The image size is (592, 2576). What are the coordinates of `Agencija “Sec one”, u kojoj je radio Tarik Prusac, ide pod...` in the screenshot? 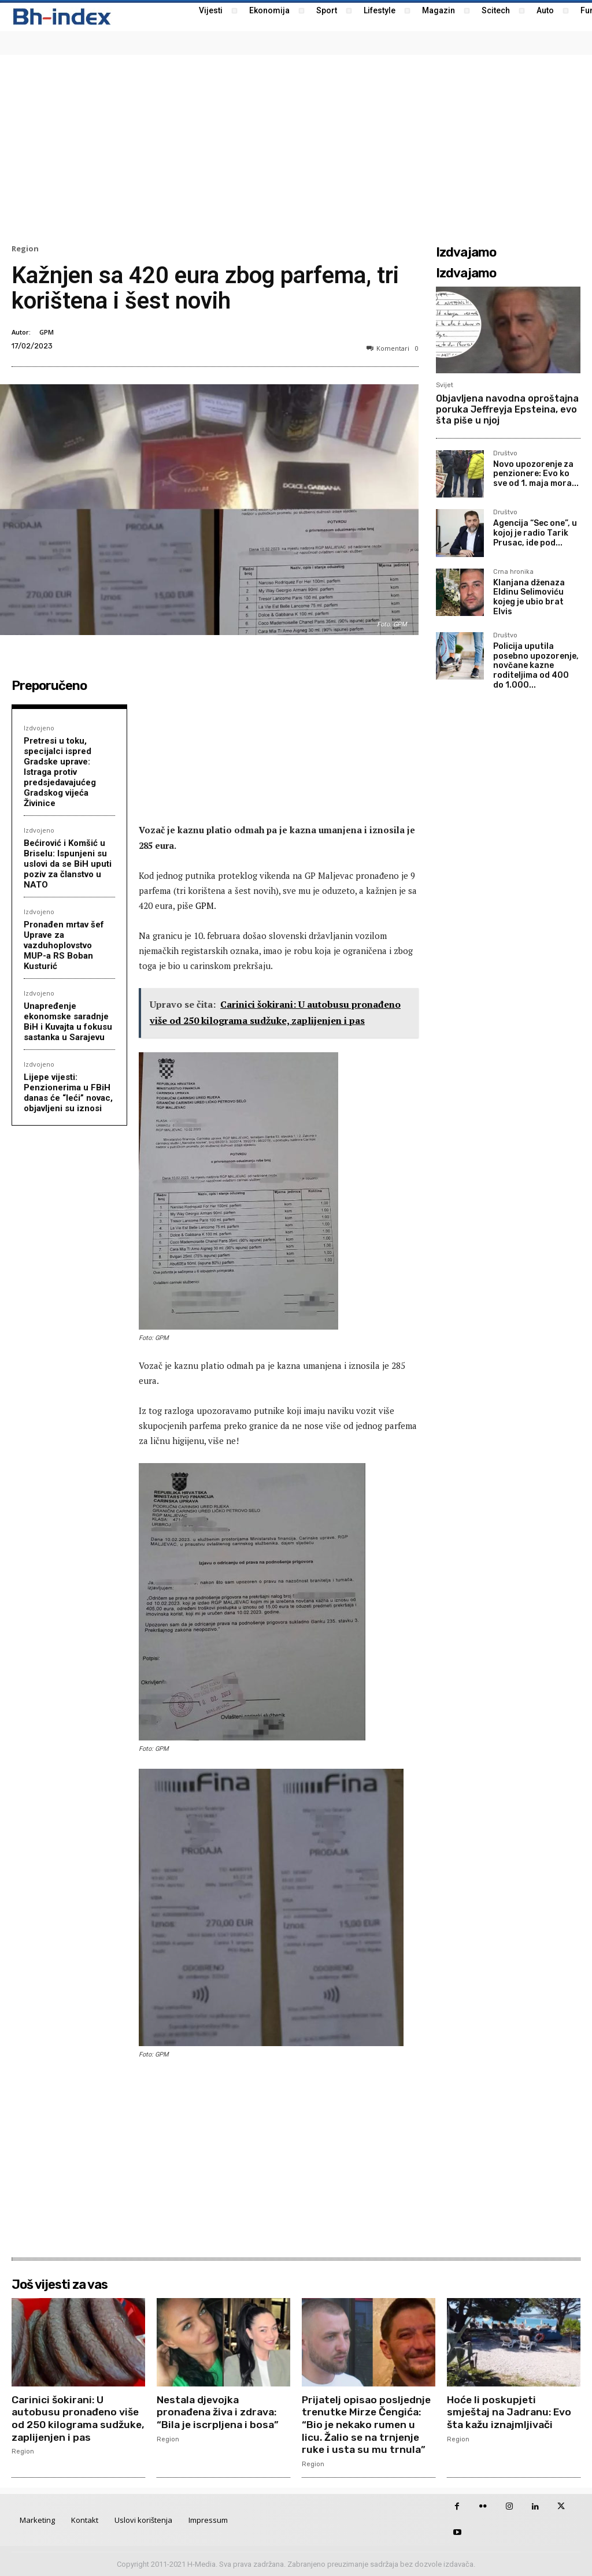 It's located at (535, 533).